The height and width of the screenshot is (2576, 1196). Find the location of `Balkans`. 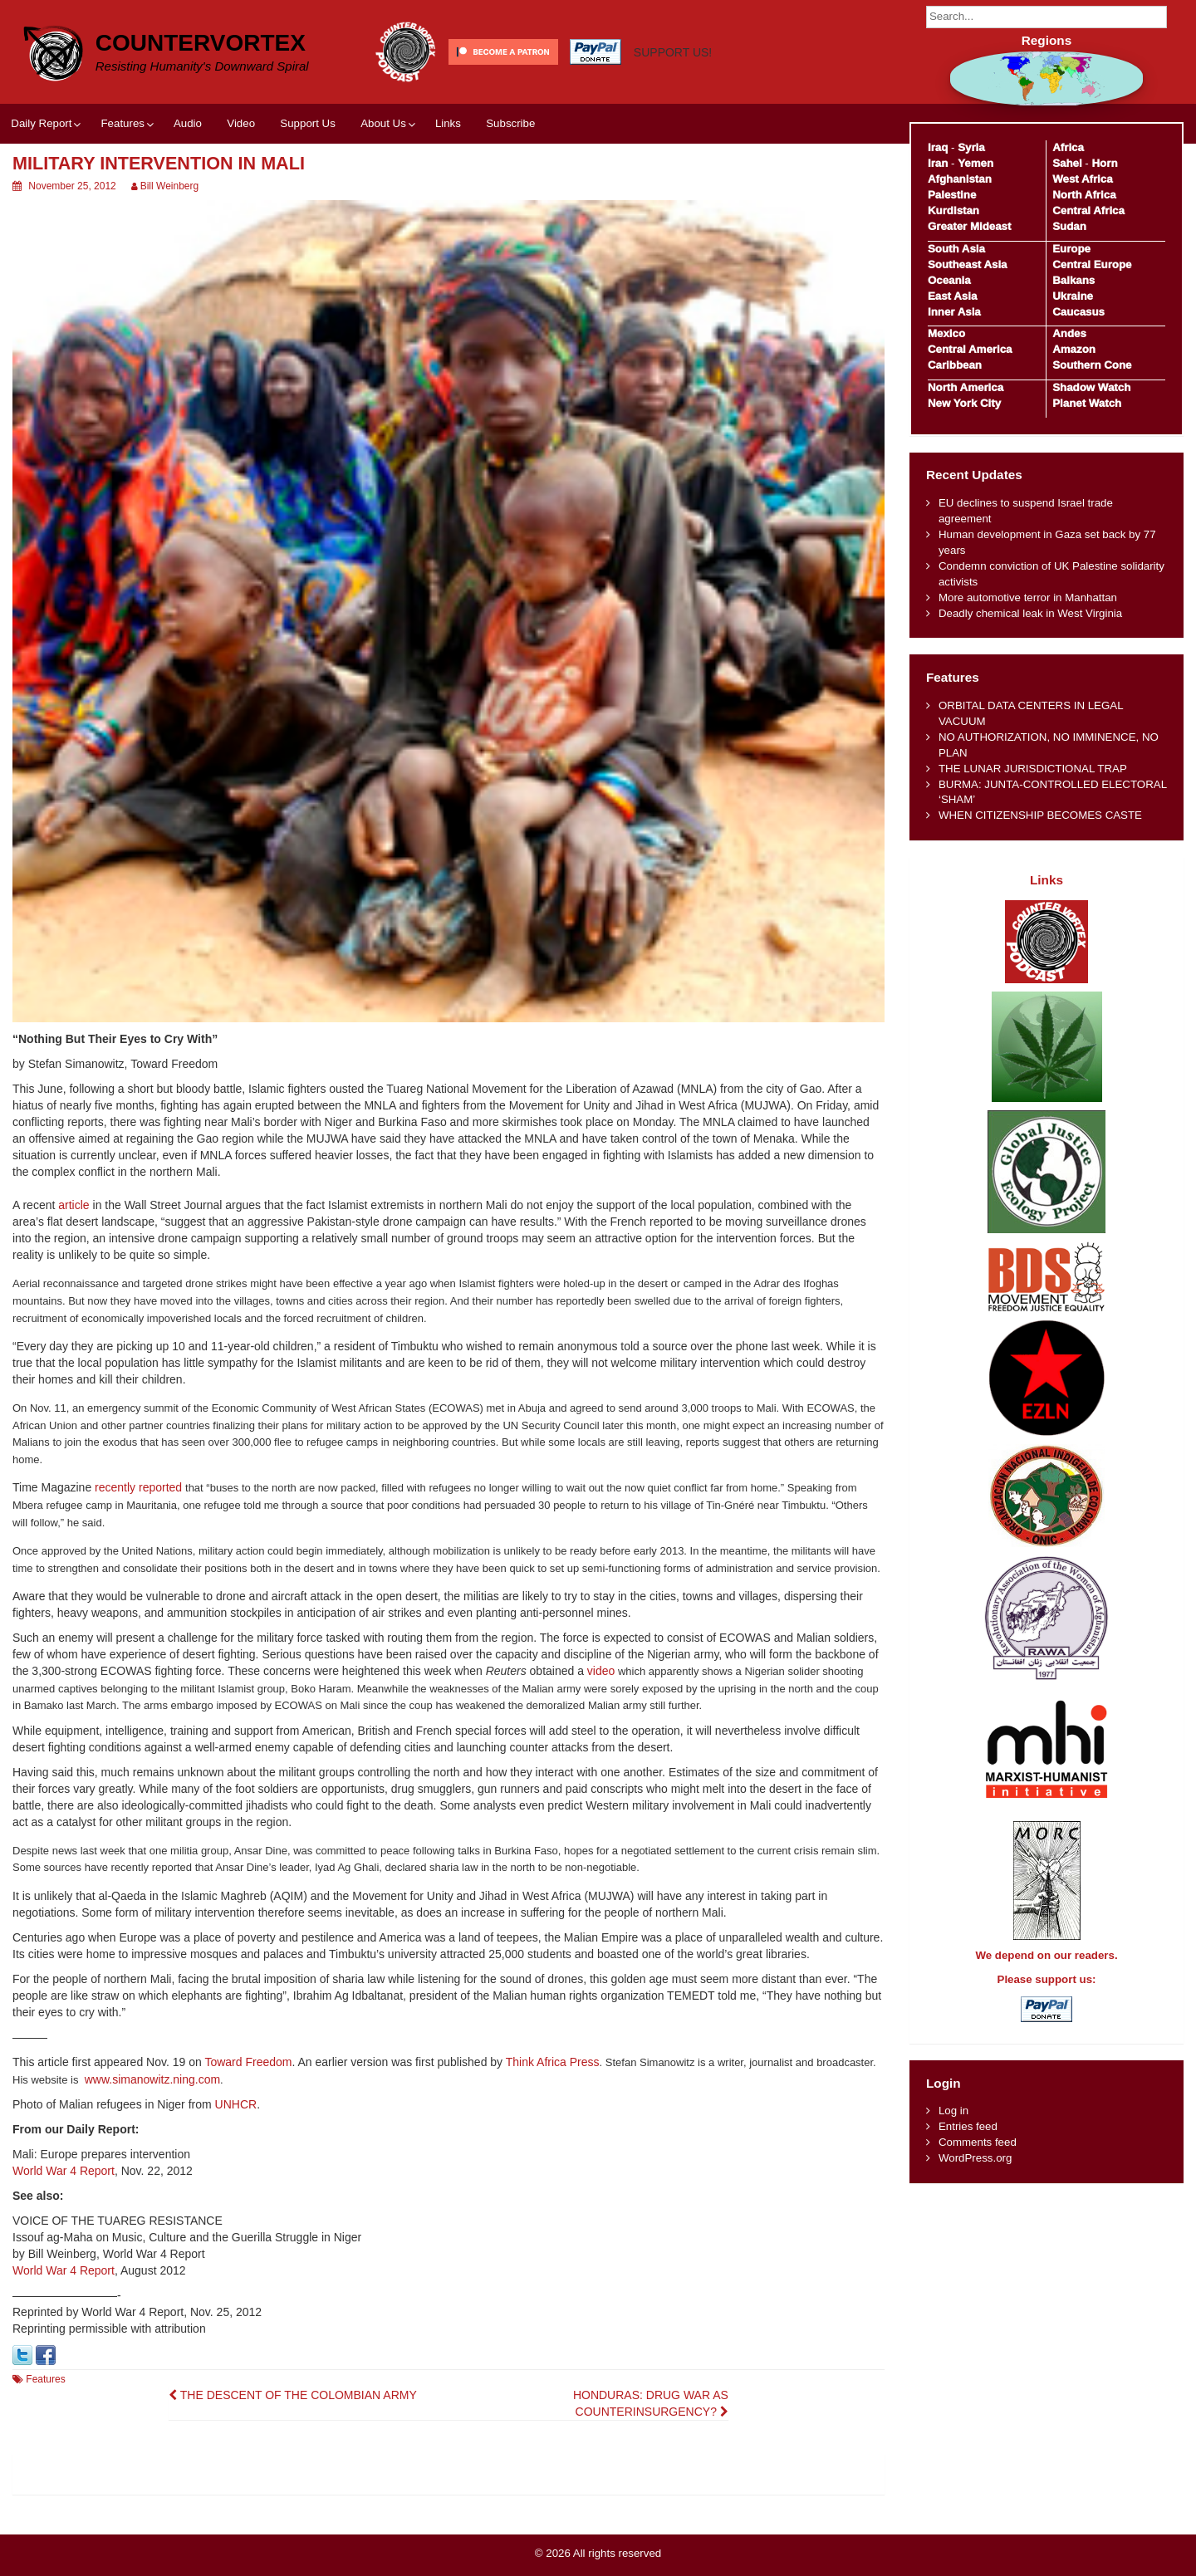

Balkans is located at coordinates (1073, 280).